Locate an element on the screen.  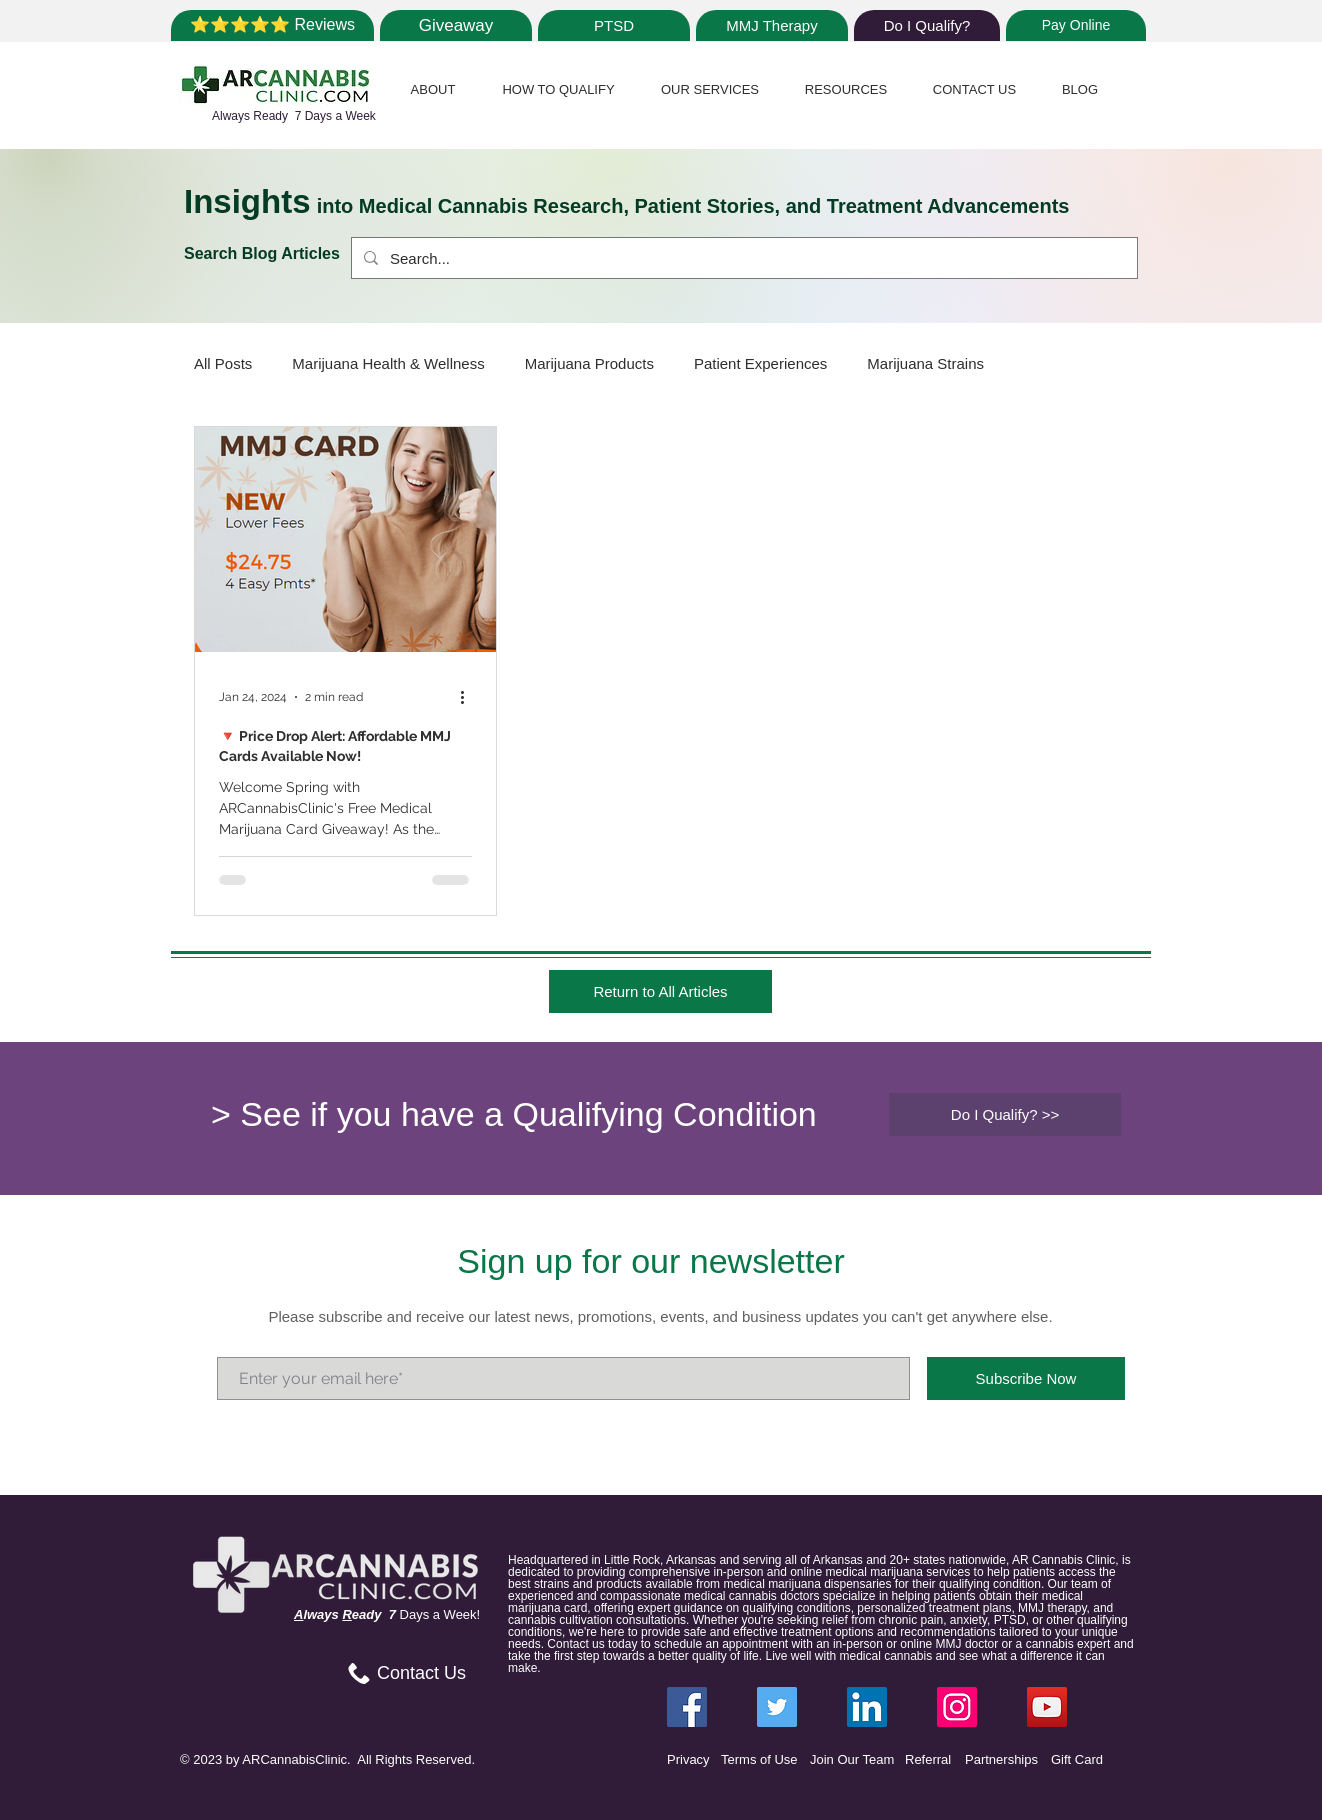
Marijuana Strains is located at coordinates (925, 363).